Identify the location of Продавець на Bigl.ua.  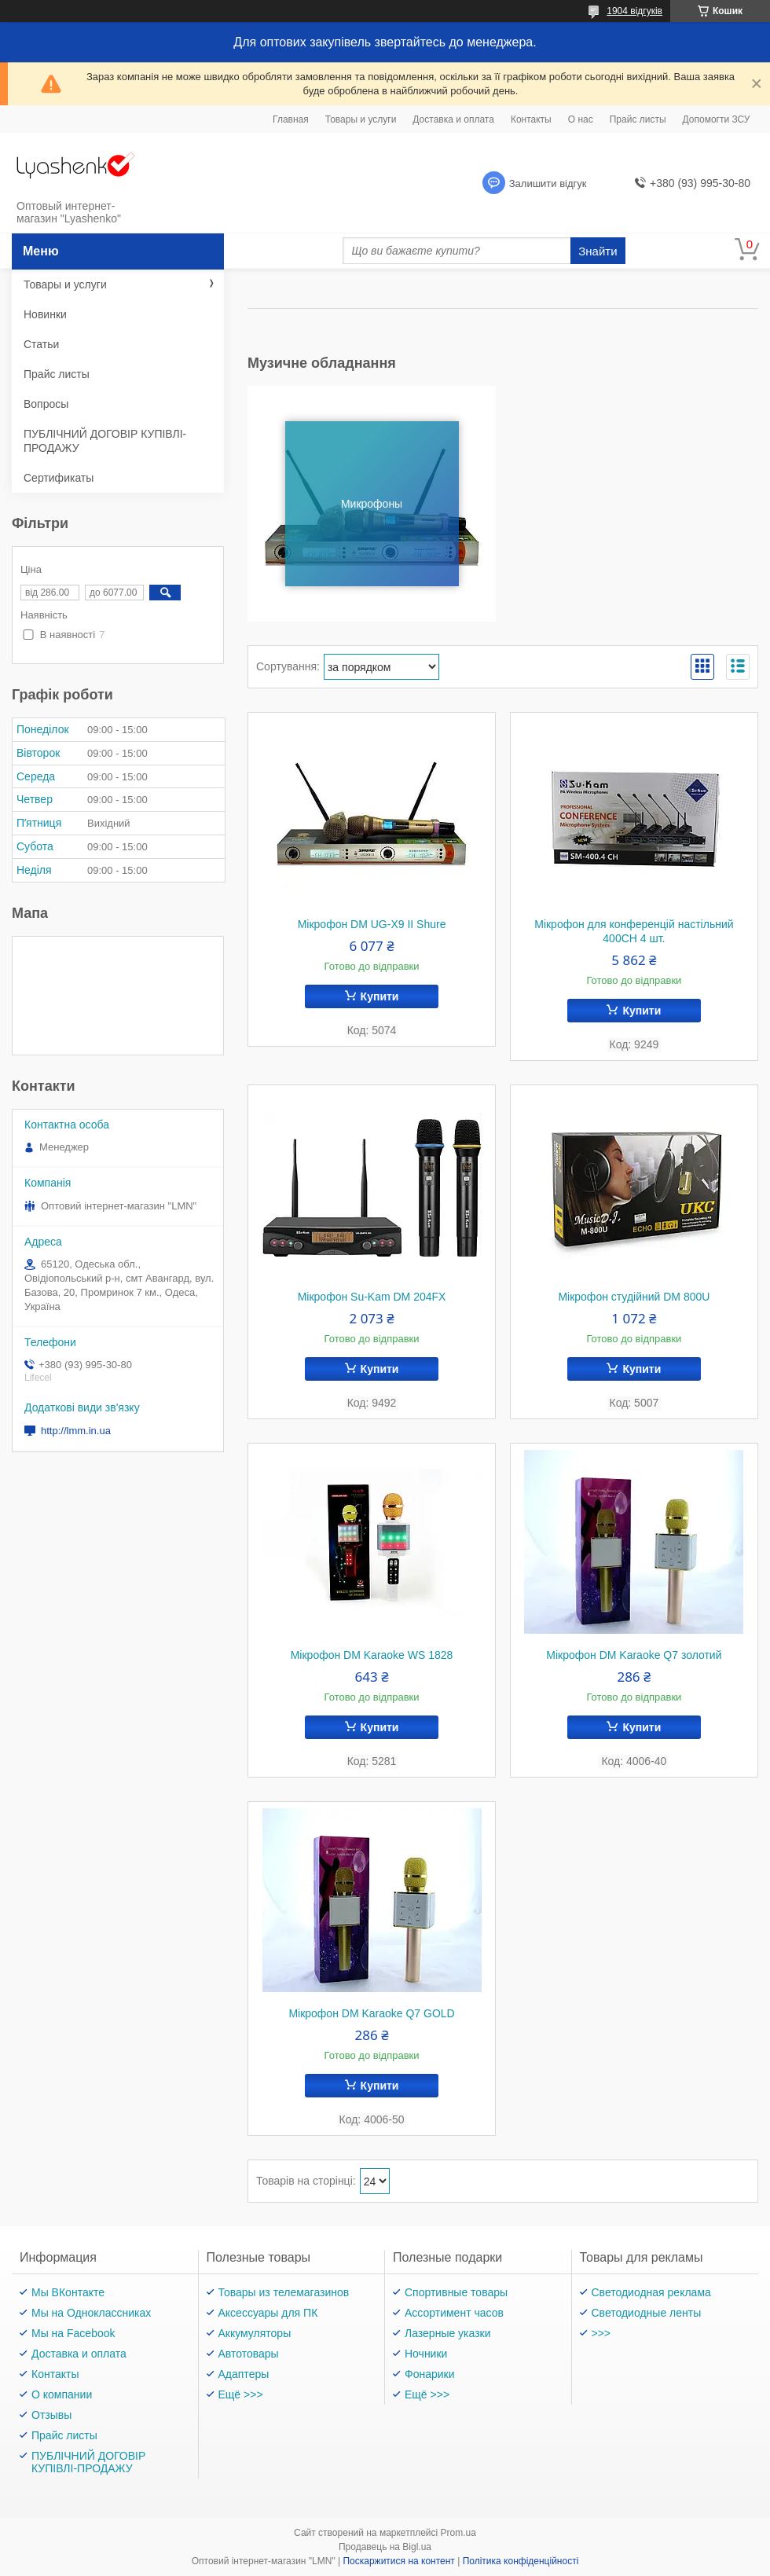
(385, 2546).